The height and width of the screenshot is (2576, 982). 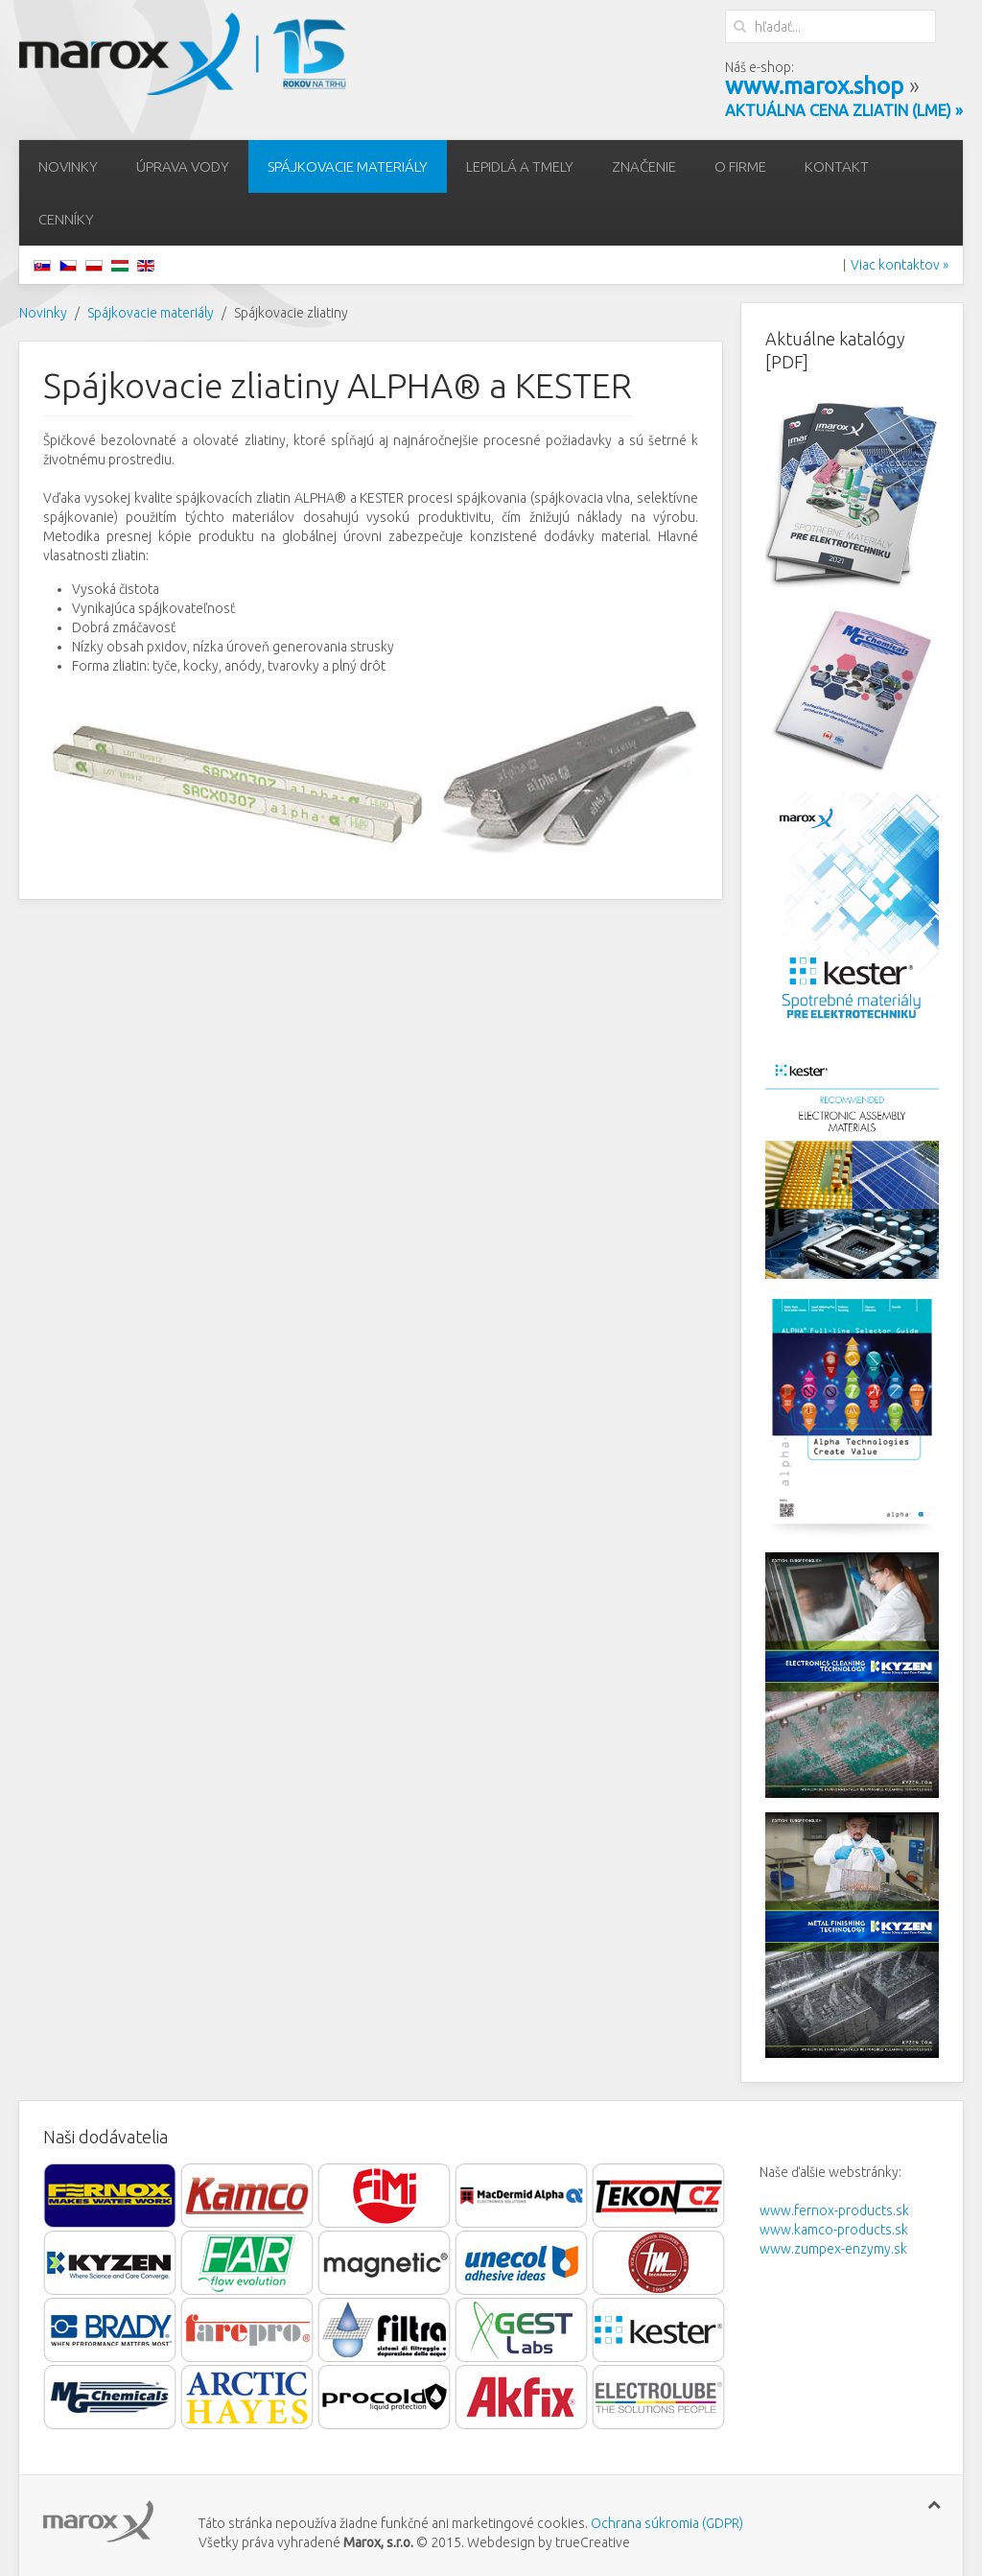 I want to click on Úprava vody, so click(x=182, y=166).